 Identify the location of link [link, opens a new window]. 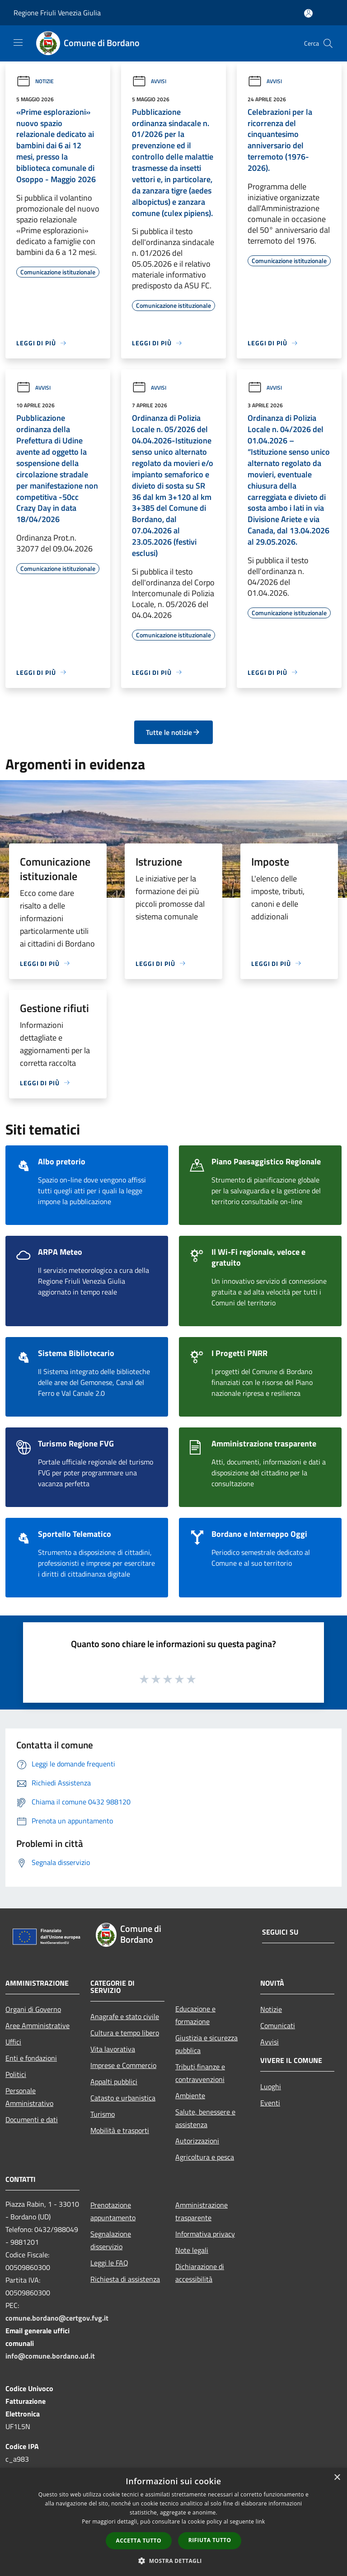
(260, 2521).